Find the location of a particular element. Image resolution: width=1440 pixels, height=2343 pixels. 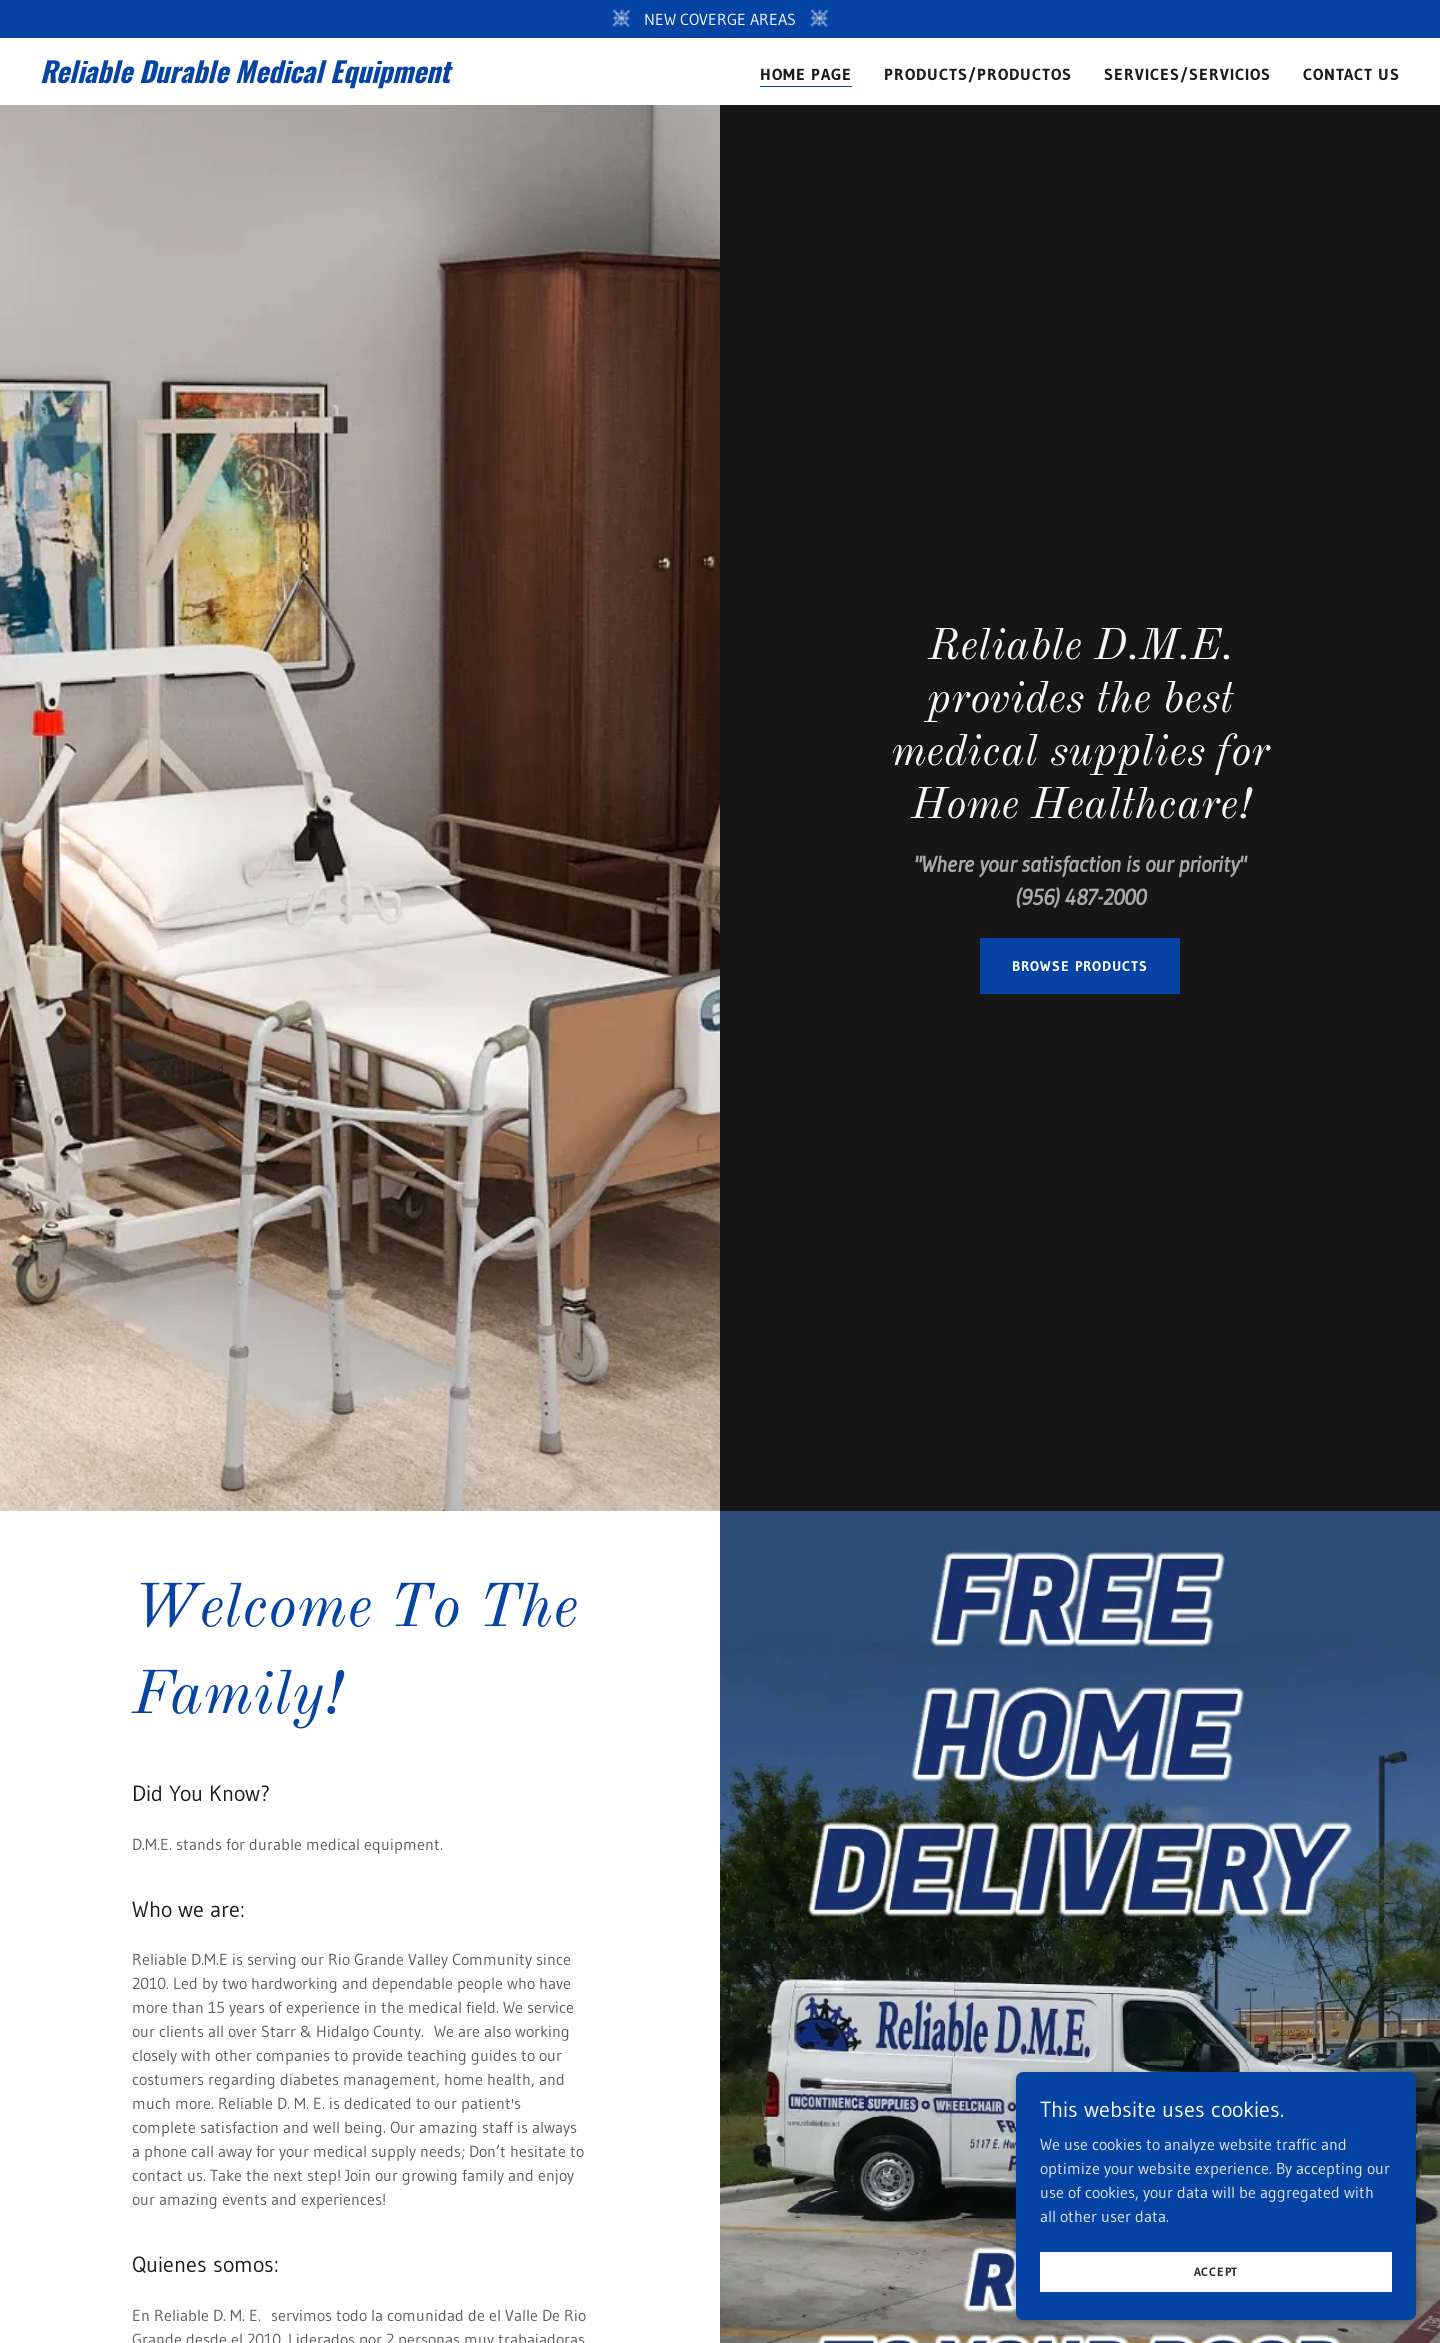

Home Page [link] is located at coordinates (806, 74).